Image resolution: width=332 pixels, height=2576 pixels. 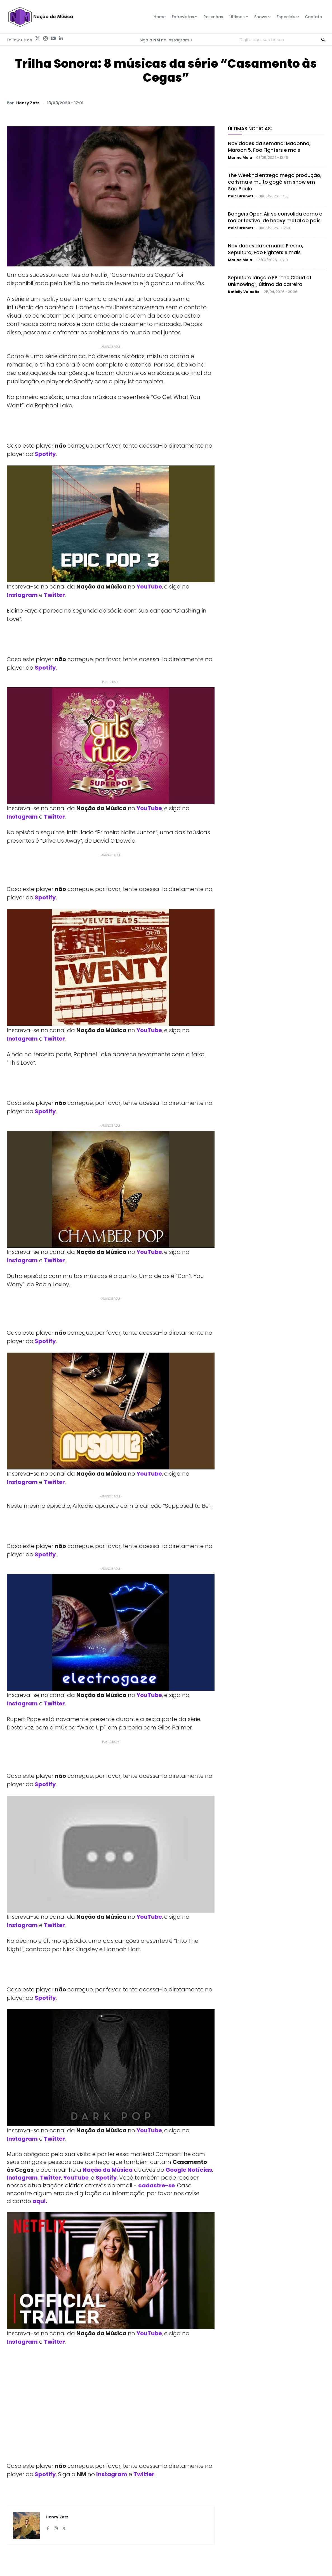 I want to click on Henry Zatz, so click(x=27, y=103).